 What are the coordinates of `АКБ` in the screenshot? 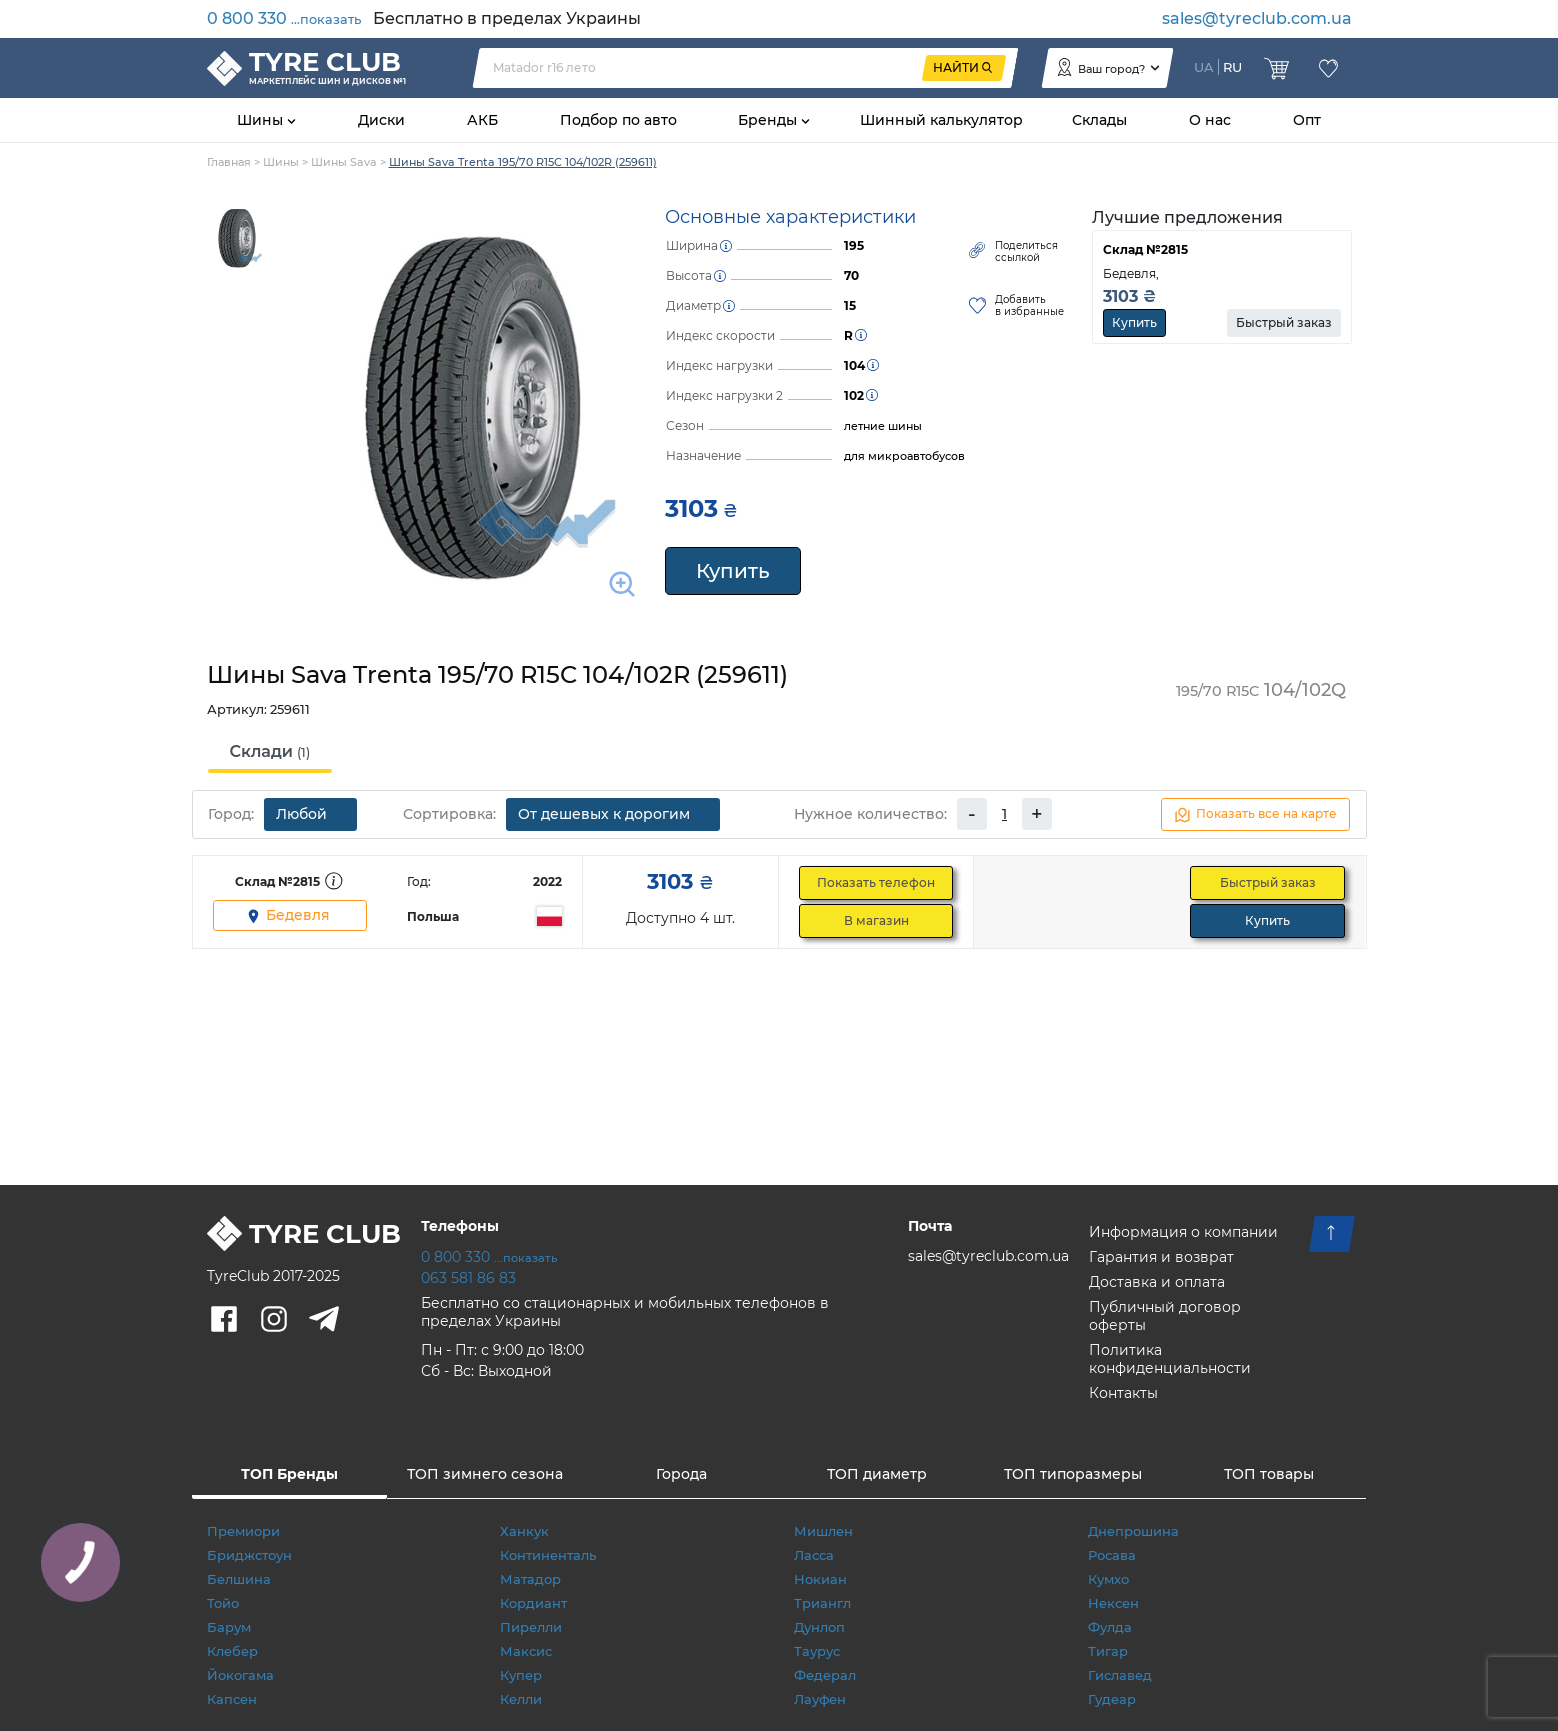 It's located at (482, 120).